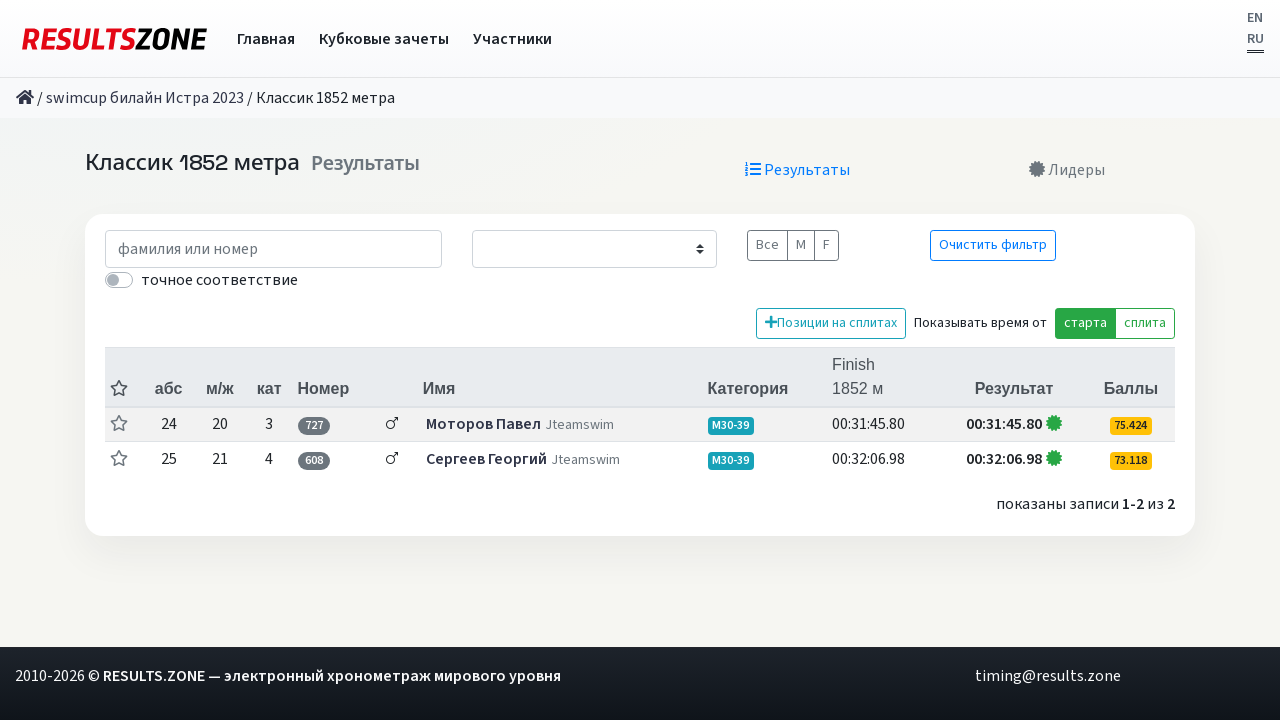  I want to click on swimcup билайн Истра 2023, so click(145, 98).